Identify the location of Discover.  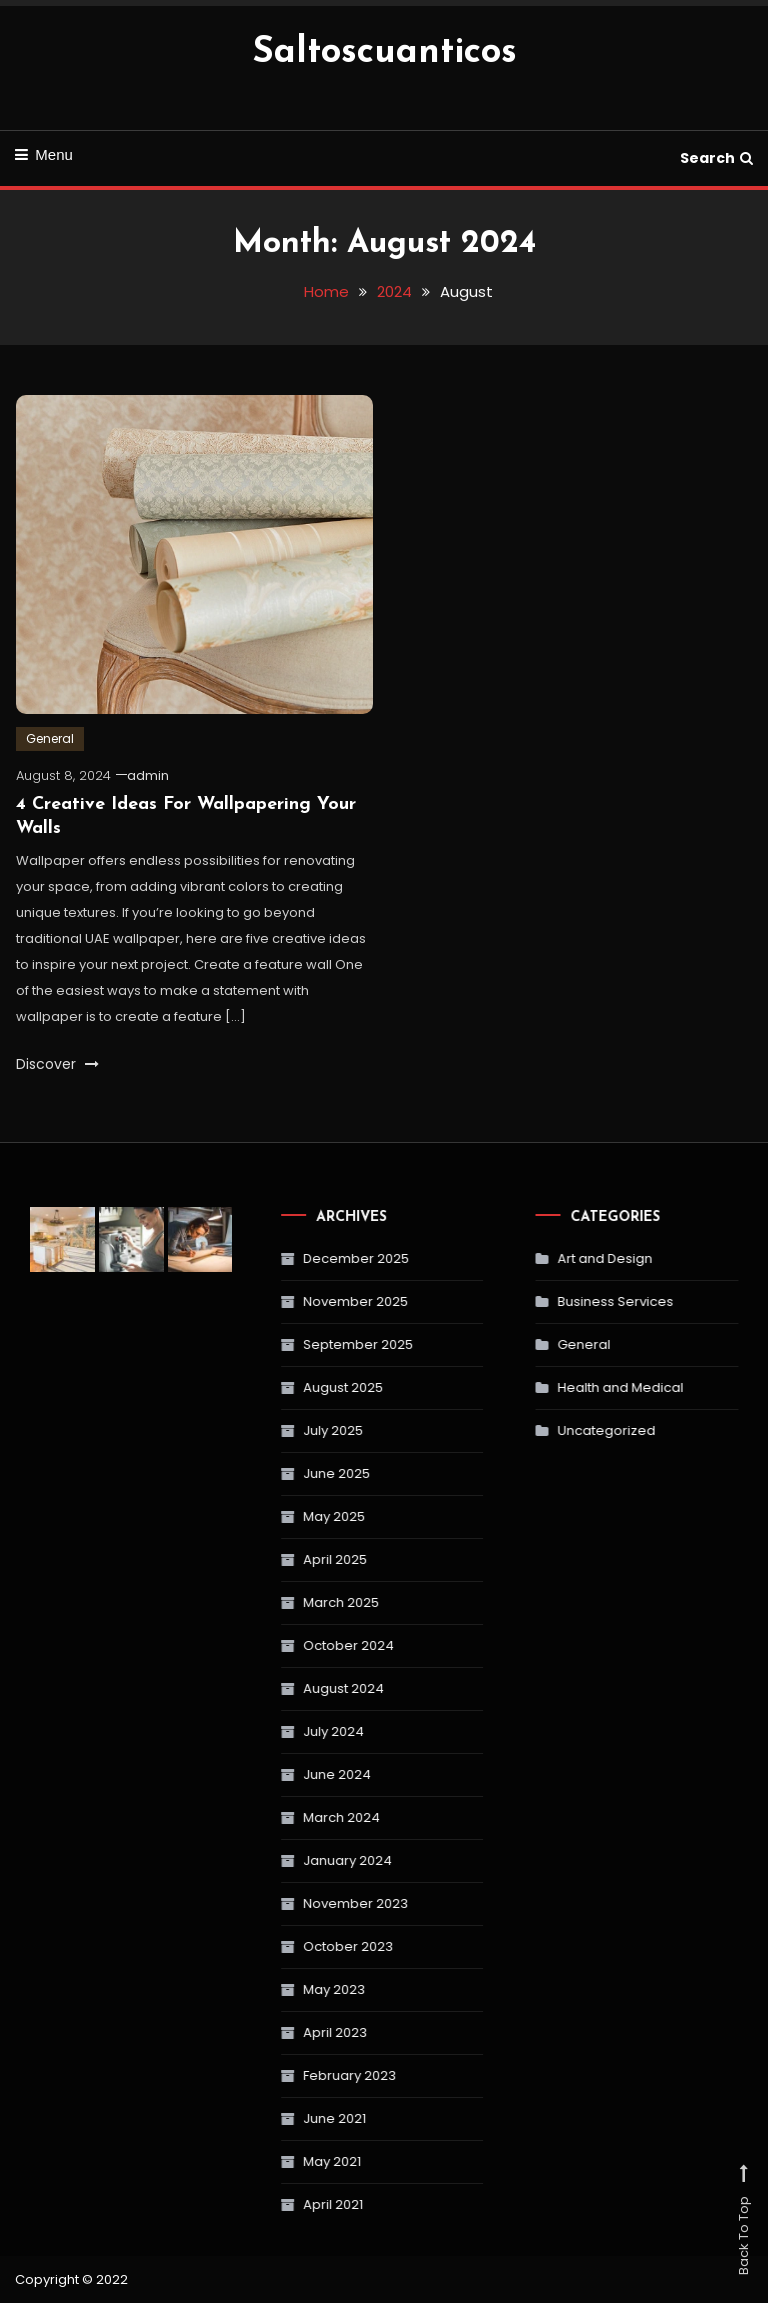
(57, 1064).